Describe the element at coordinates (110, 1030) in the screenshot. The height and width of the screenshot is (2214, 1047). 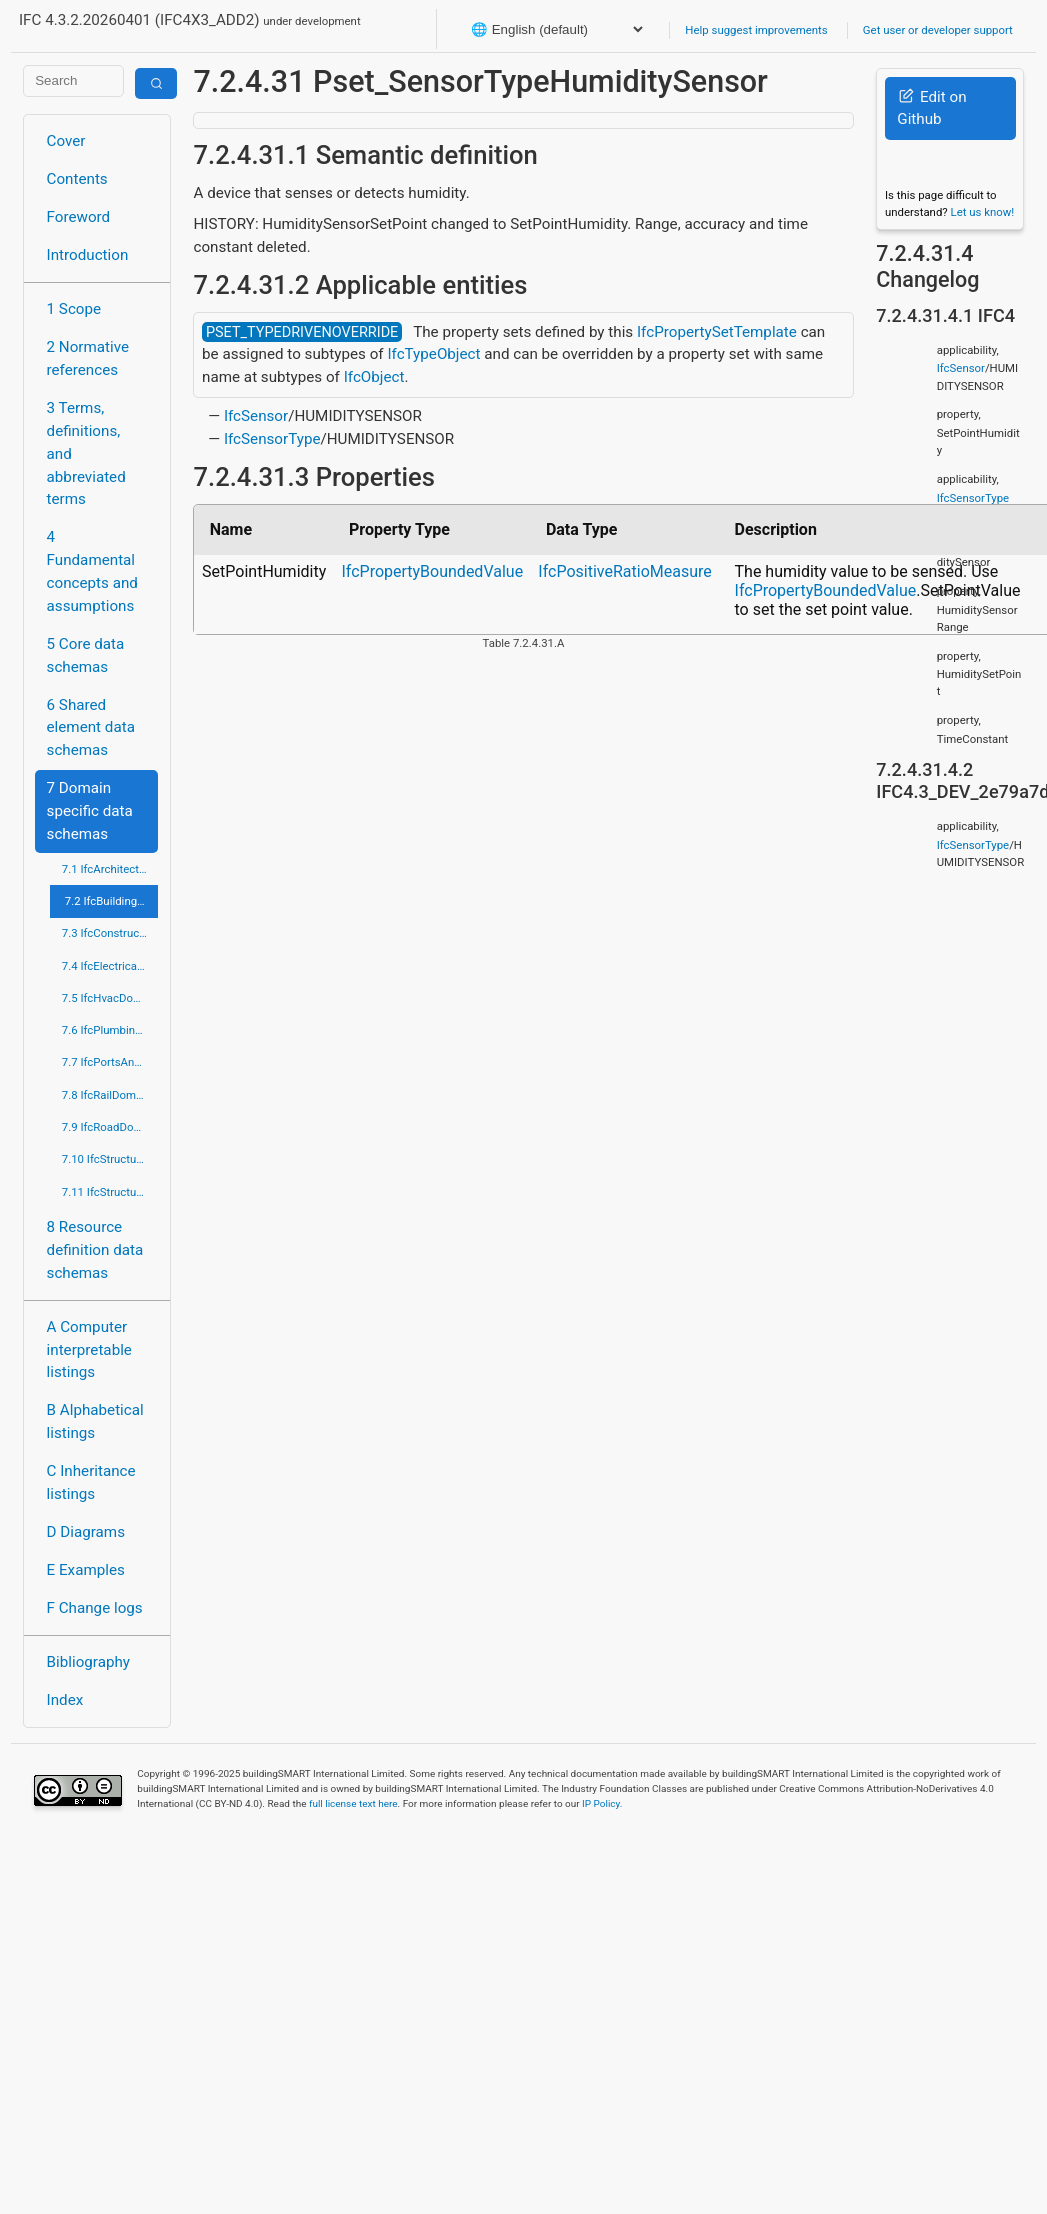
I see `7.6 IfcPlumbingFireProtectionDomain` at that location.